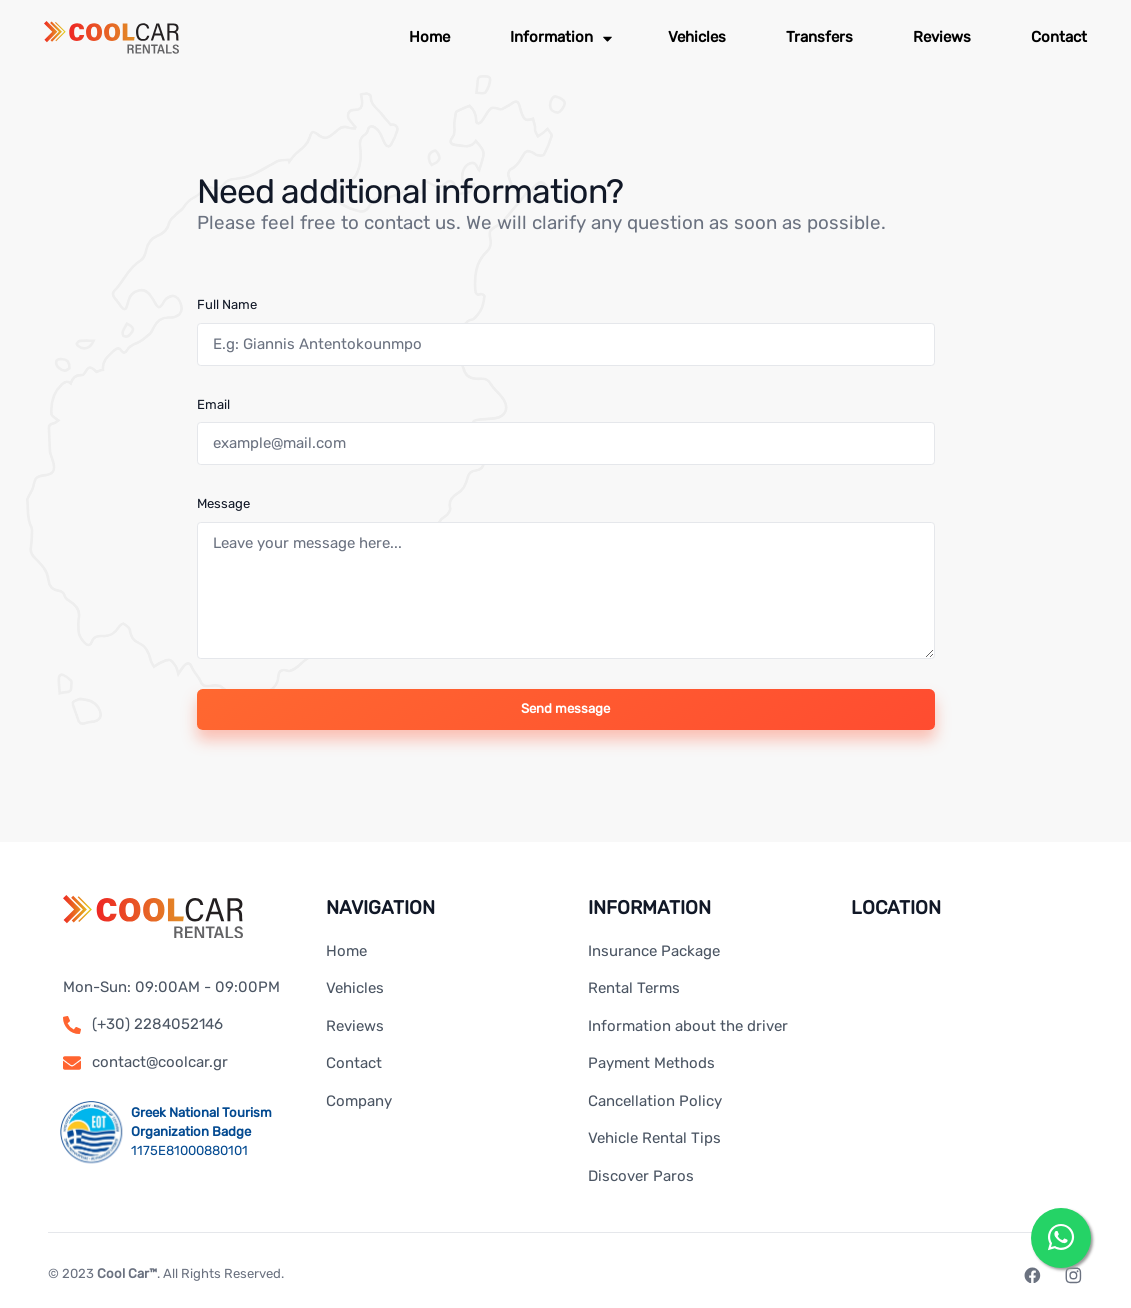 The height and width of the screenshot is (1308, 1131). Describe the element at coordinates (213, 404) in the screenshot. I see `Email` at that location.